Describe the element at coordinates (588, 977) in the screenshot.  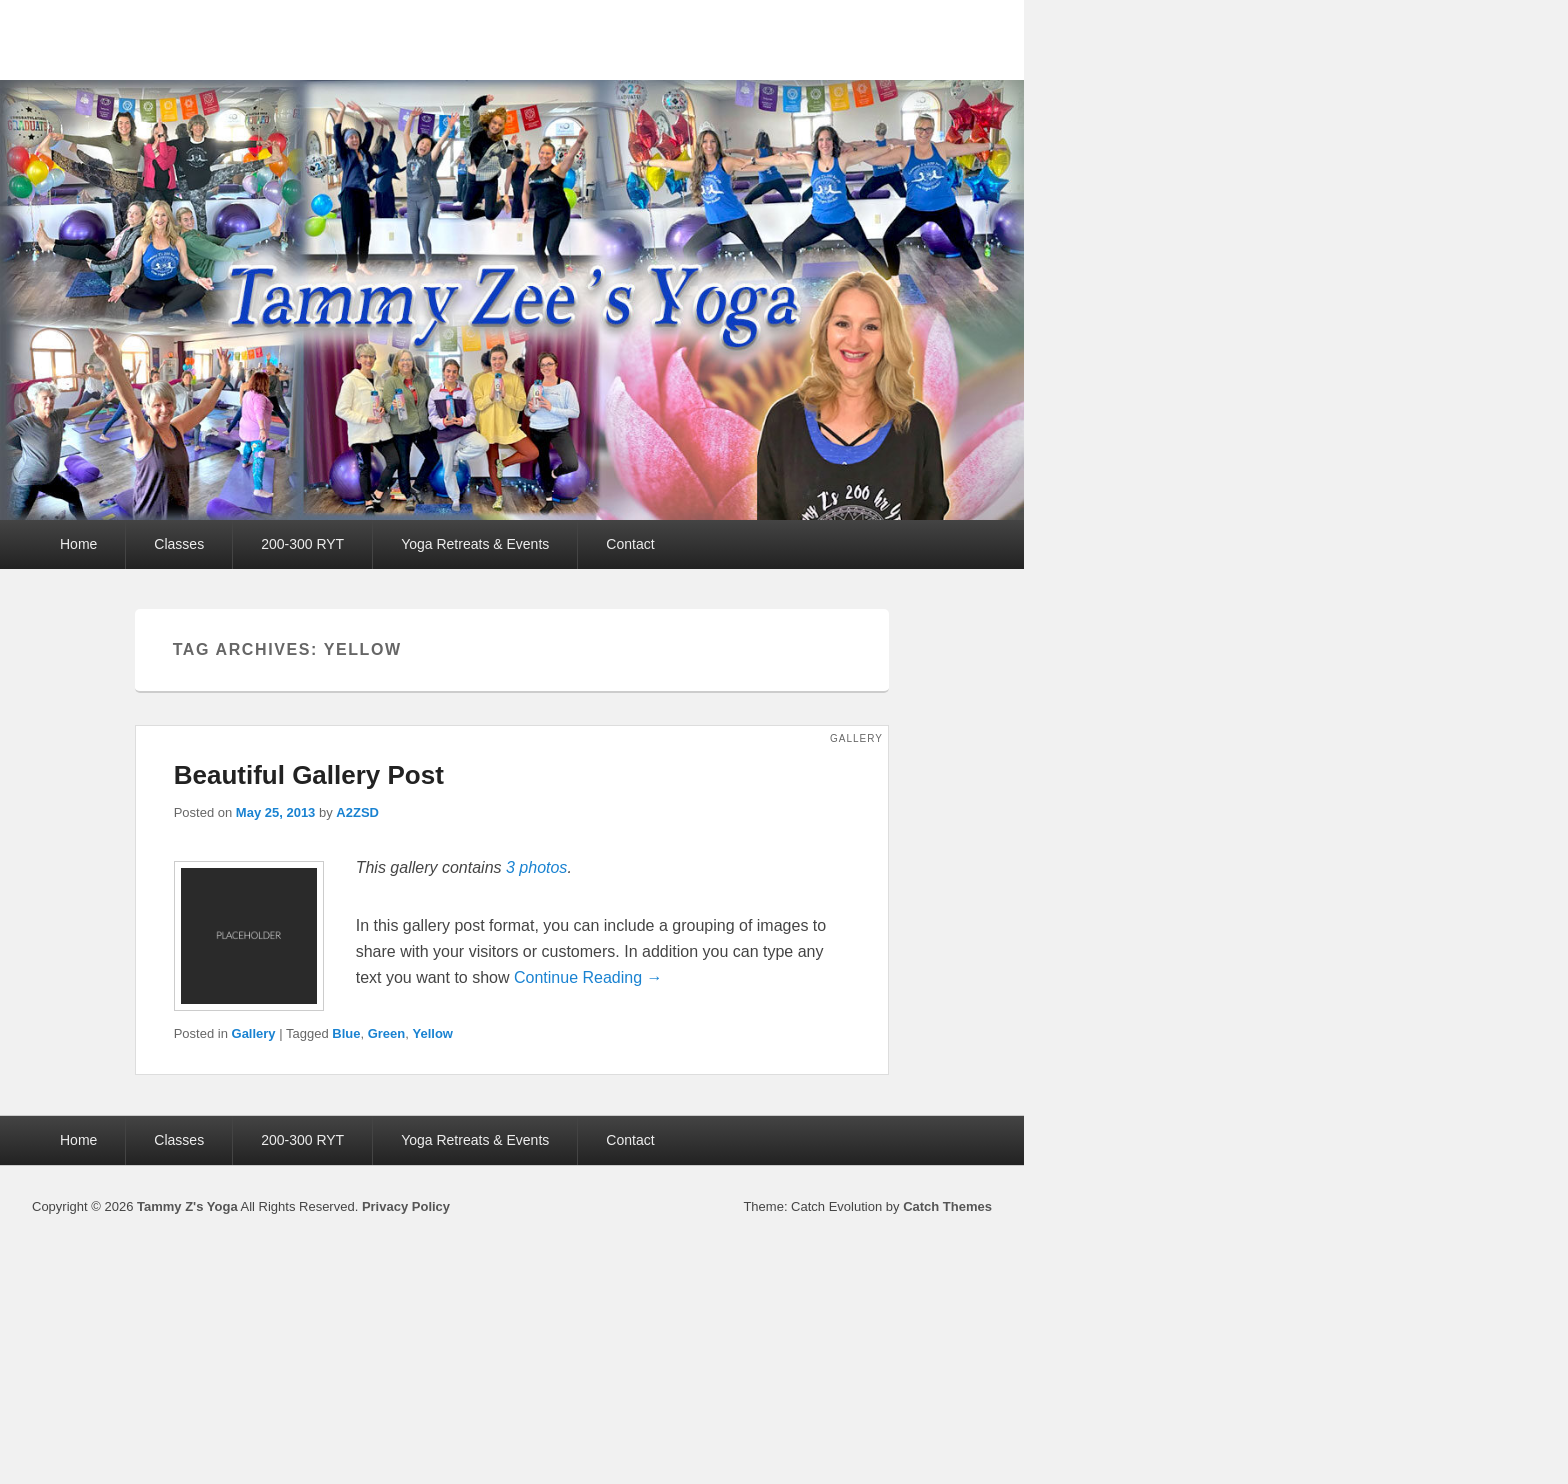
I see `Continue Reading →` at that location.